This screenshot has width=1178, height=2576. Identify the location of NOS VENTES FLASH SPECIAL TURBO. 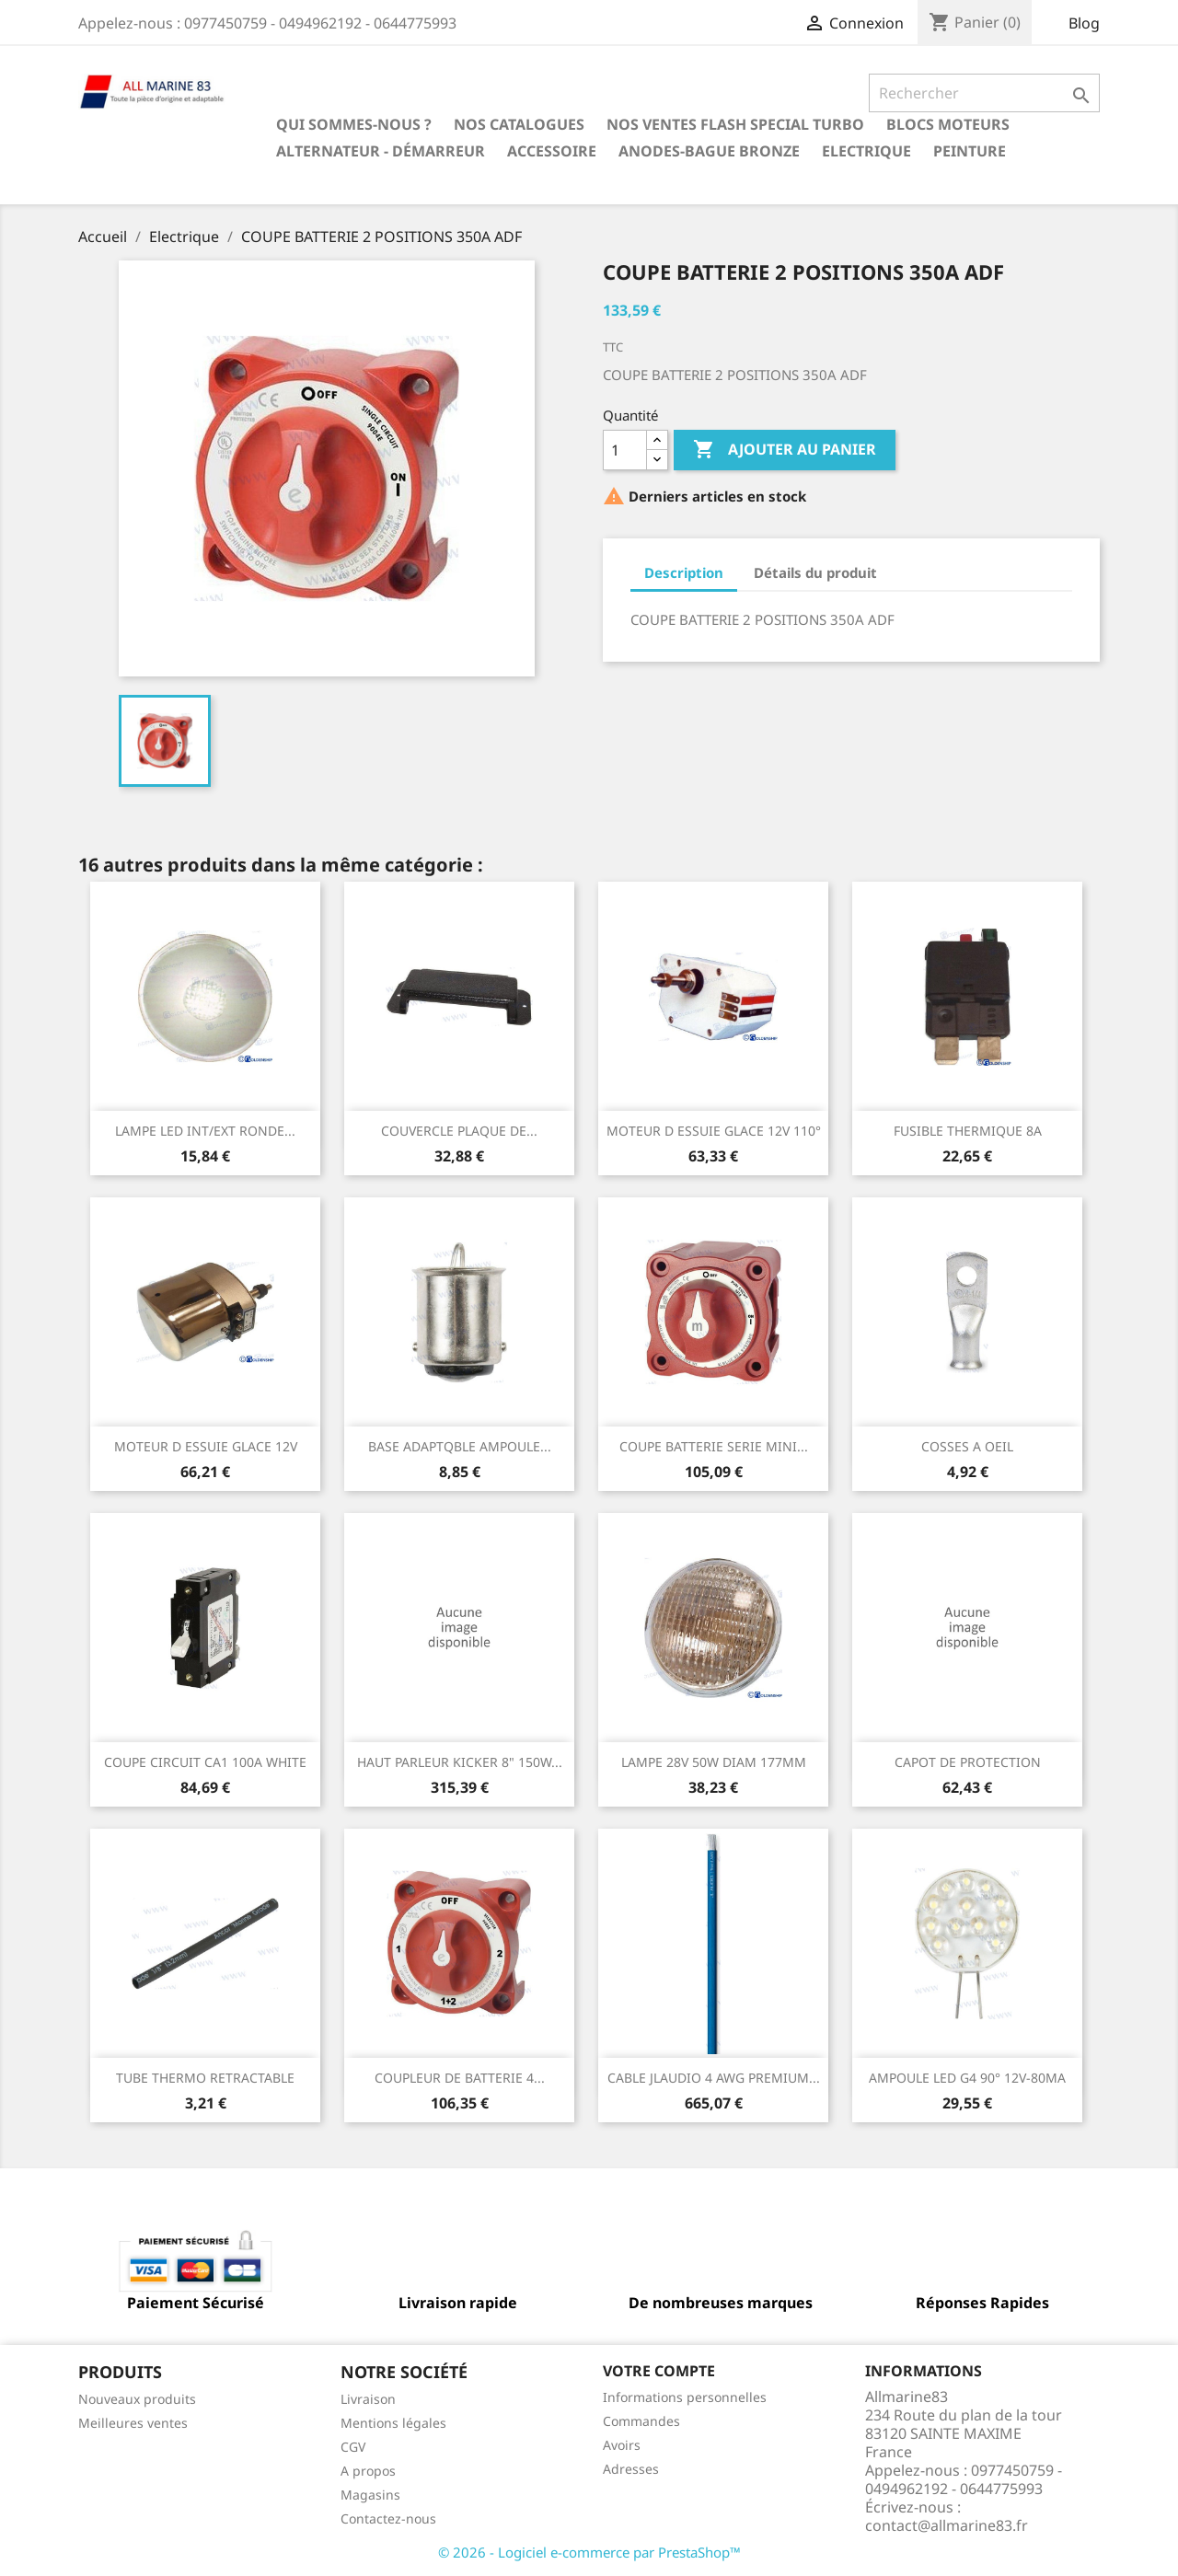
(735, 124).